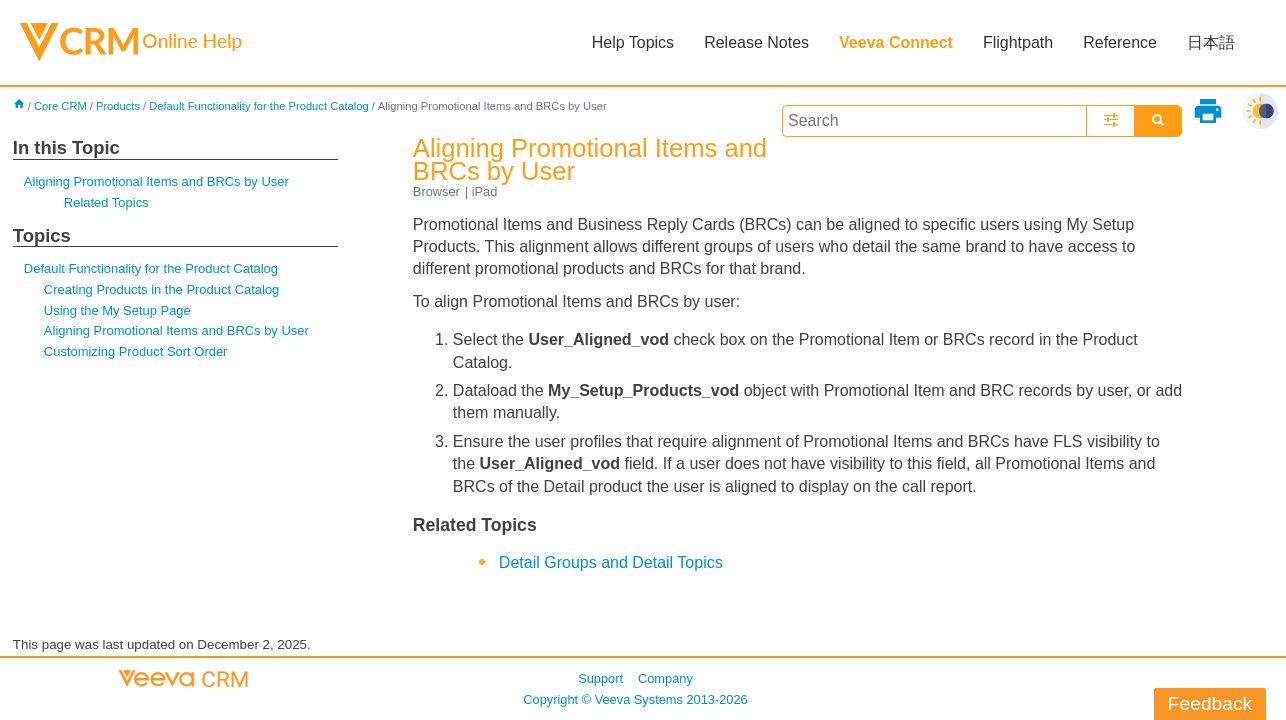 This screenshot has width=1286, height=720. Describe the element at coordinates (60, 106) in the screenshot. I see `Core CRM` at that location.